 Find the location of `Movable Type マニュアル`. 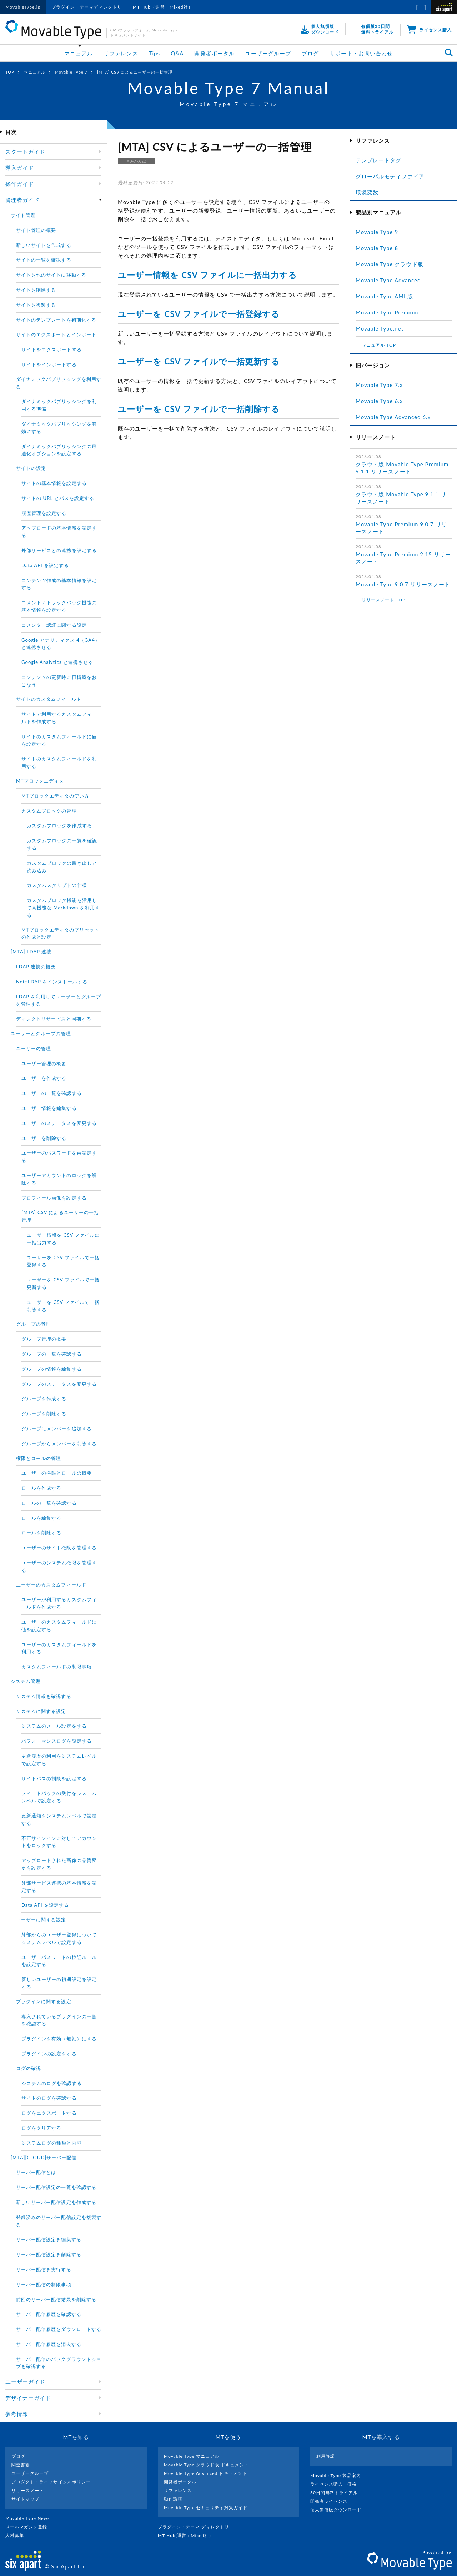

Movable Type マニュアル is located at coordinates (192, 2456).